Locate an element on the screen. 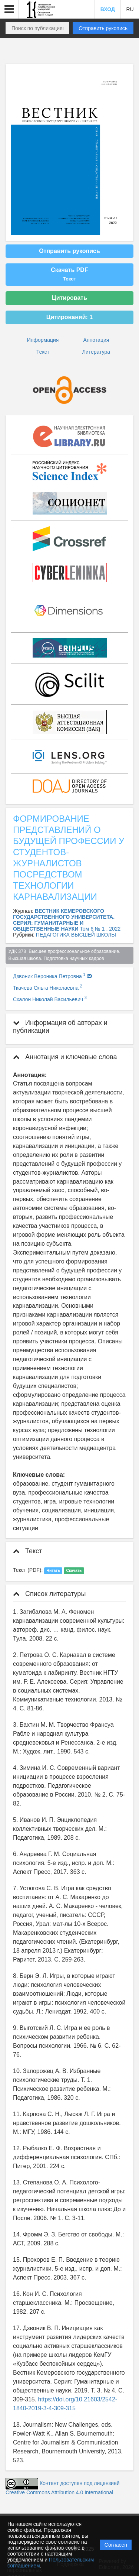  Информация is located at coordinates (43, 340).